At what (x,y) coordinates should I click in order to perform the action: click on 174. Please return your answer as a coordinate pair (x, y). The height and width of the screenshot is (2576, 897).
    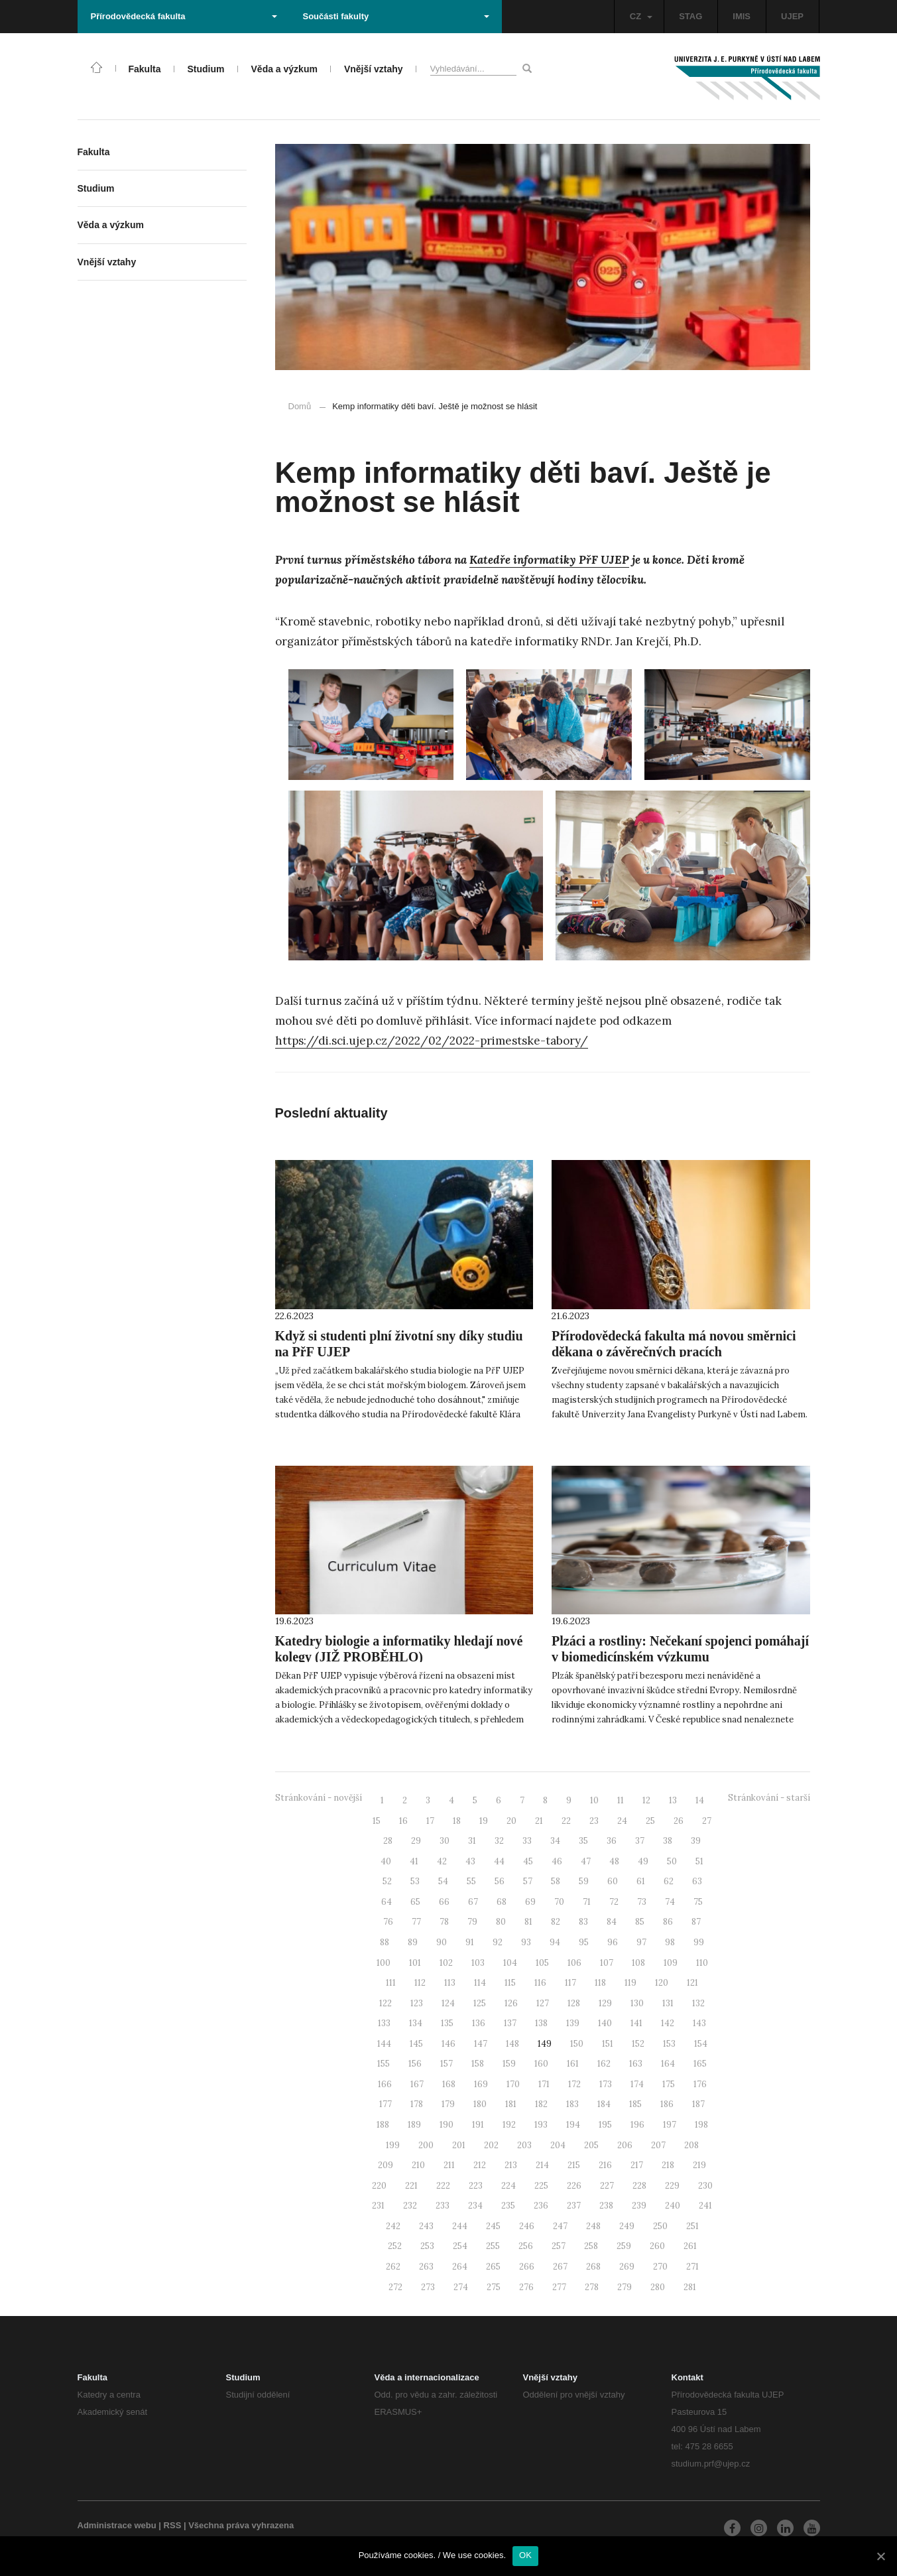
    Looking at the image, I should click on (637, 2084).